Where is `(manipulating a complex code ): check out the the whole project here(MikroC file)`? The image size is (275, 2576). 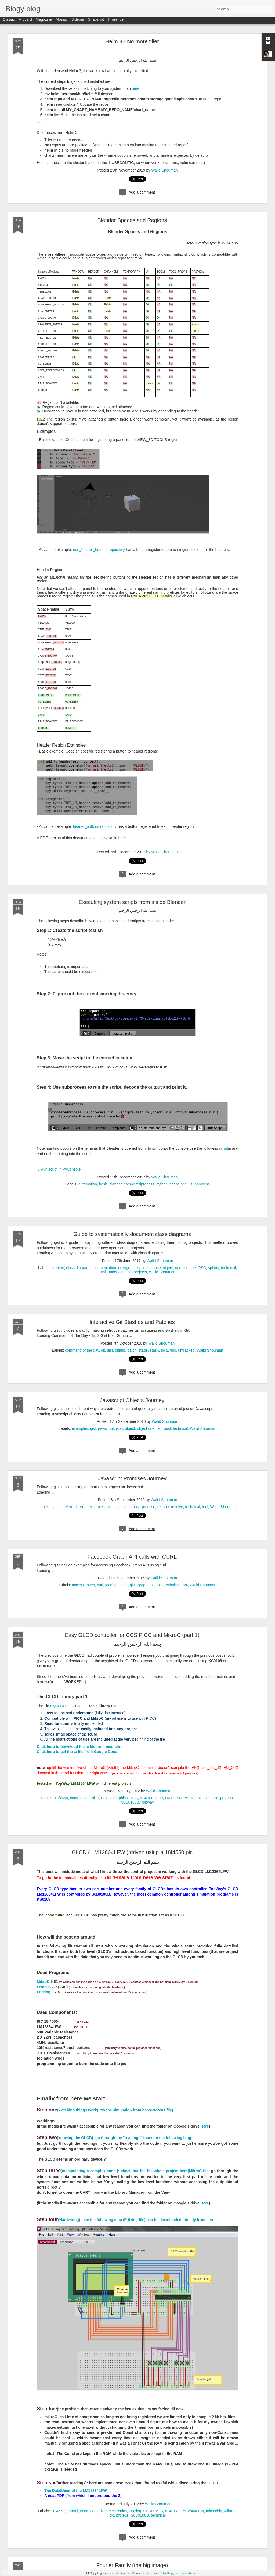
(manipulating a complex code ): check out the the whole project here(MikroC file) is located at coordinates (123, 2171).